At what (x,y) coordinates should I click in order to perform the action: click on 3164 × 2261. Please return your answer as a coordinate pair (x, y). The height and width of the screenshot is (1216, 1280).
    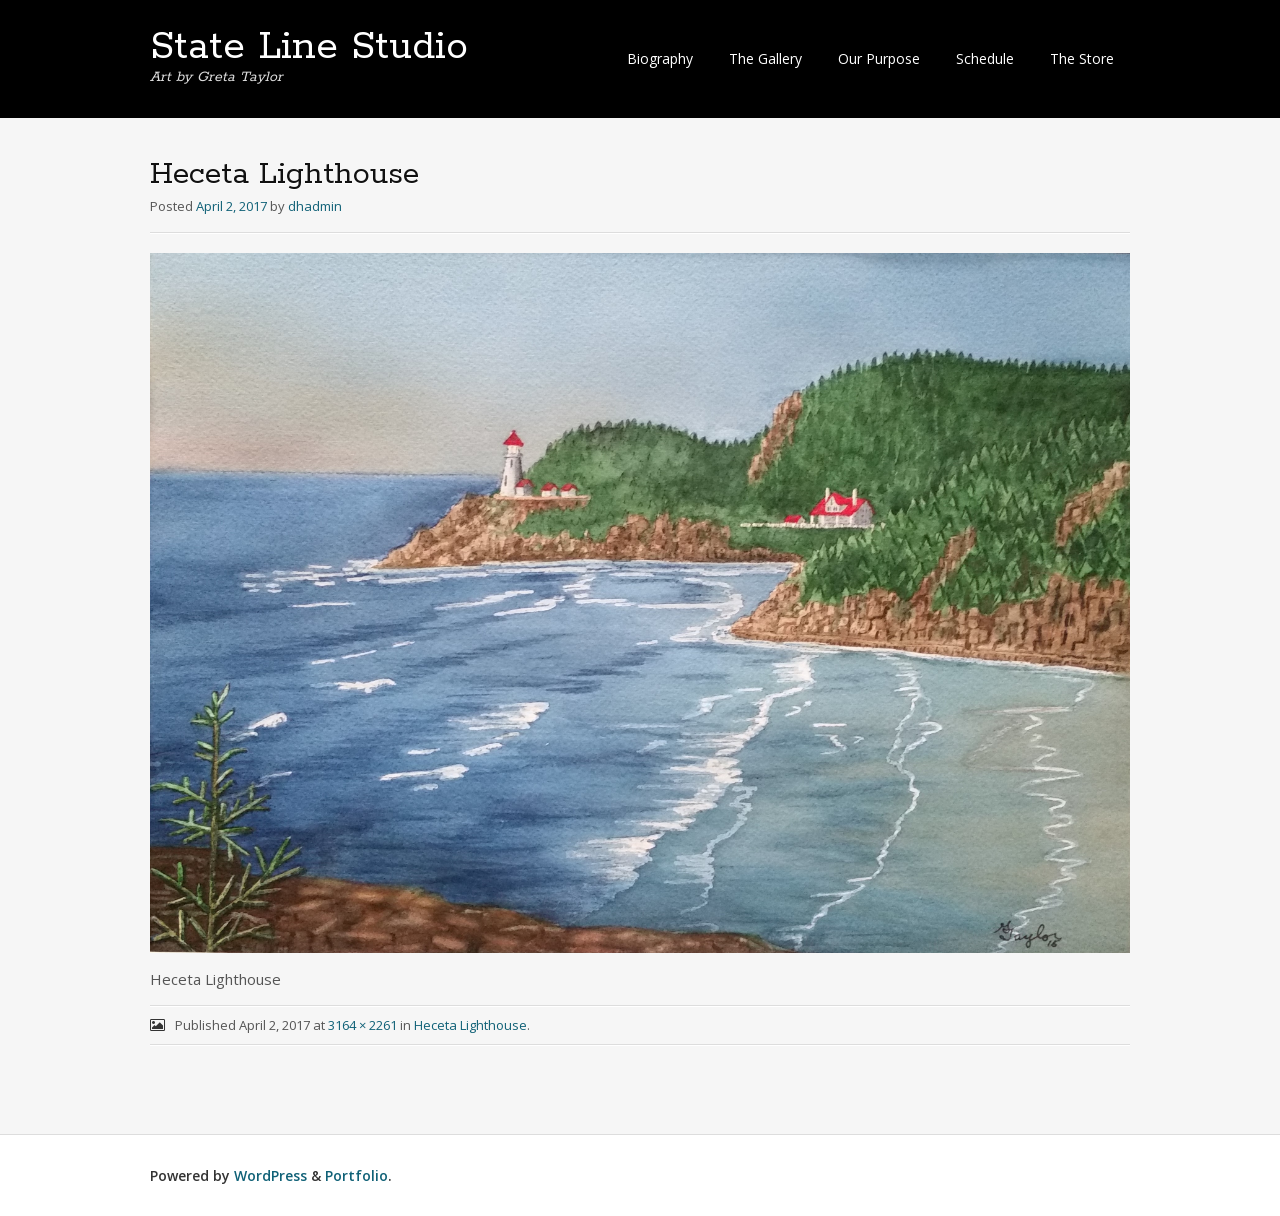
    Looking at the image, I should click on (362, 1025).